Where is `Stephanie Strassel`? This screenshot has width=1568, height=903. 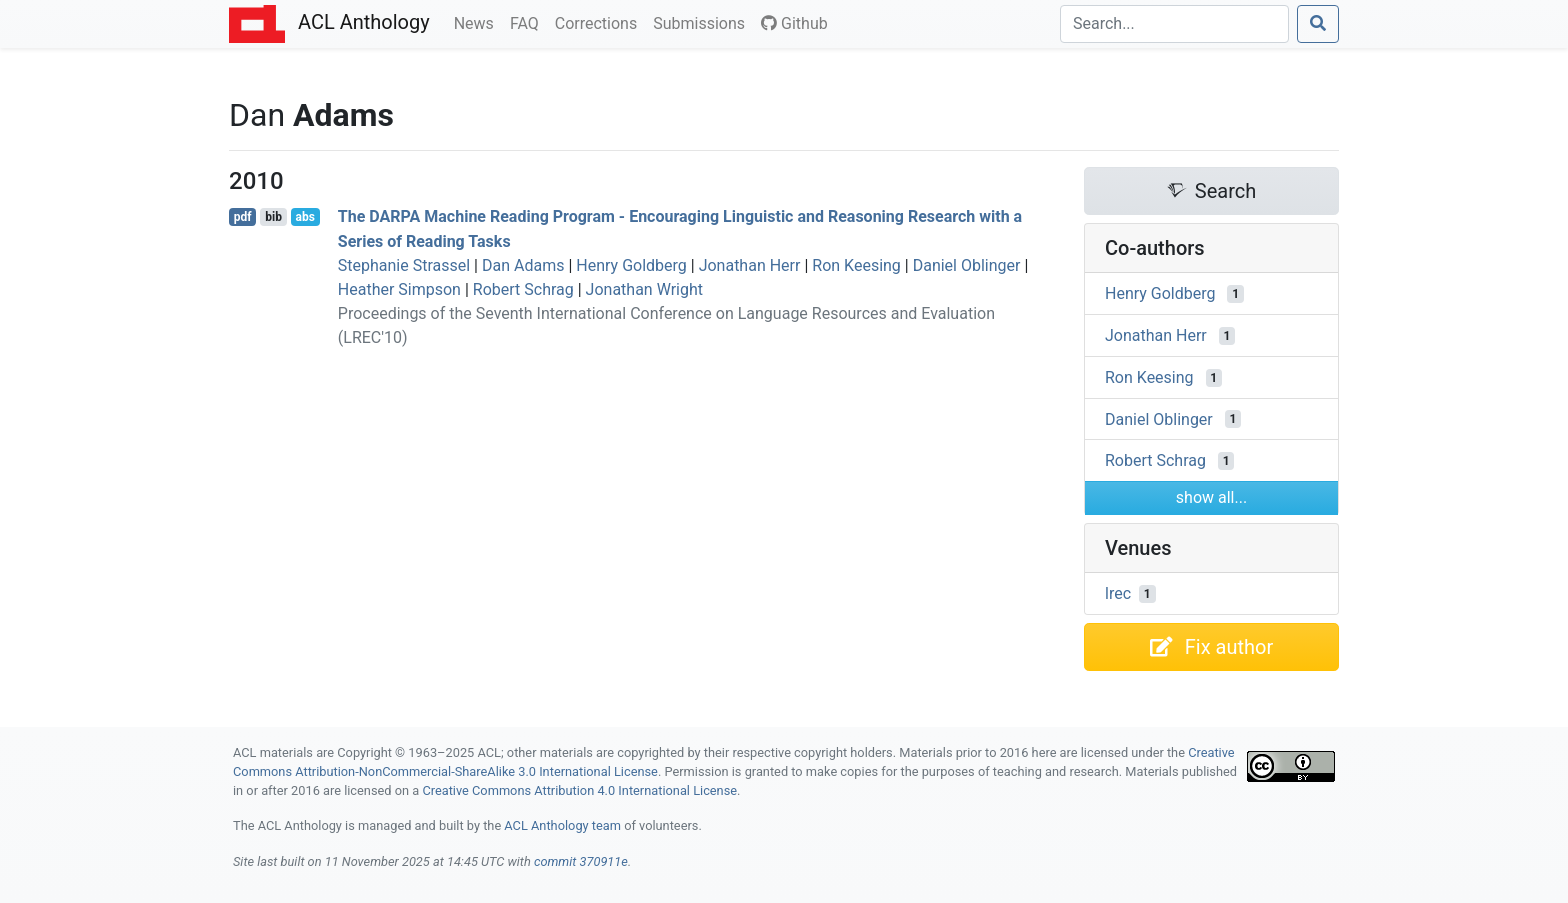 Stephanie Strassel is located at coordinates (404, 265).